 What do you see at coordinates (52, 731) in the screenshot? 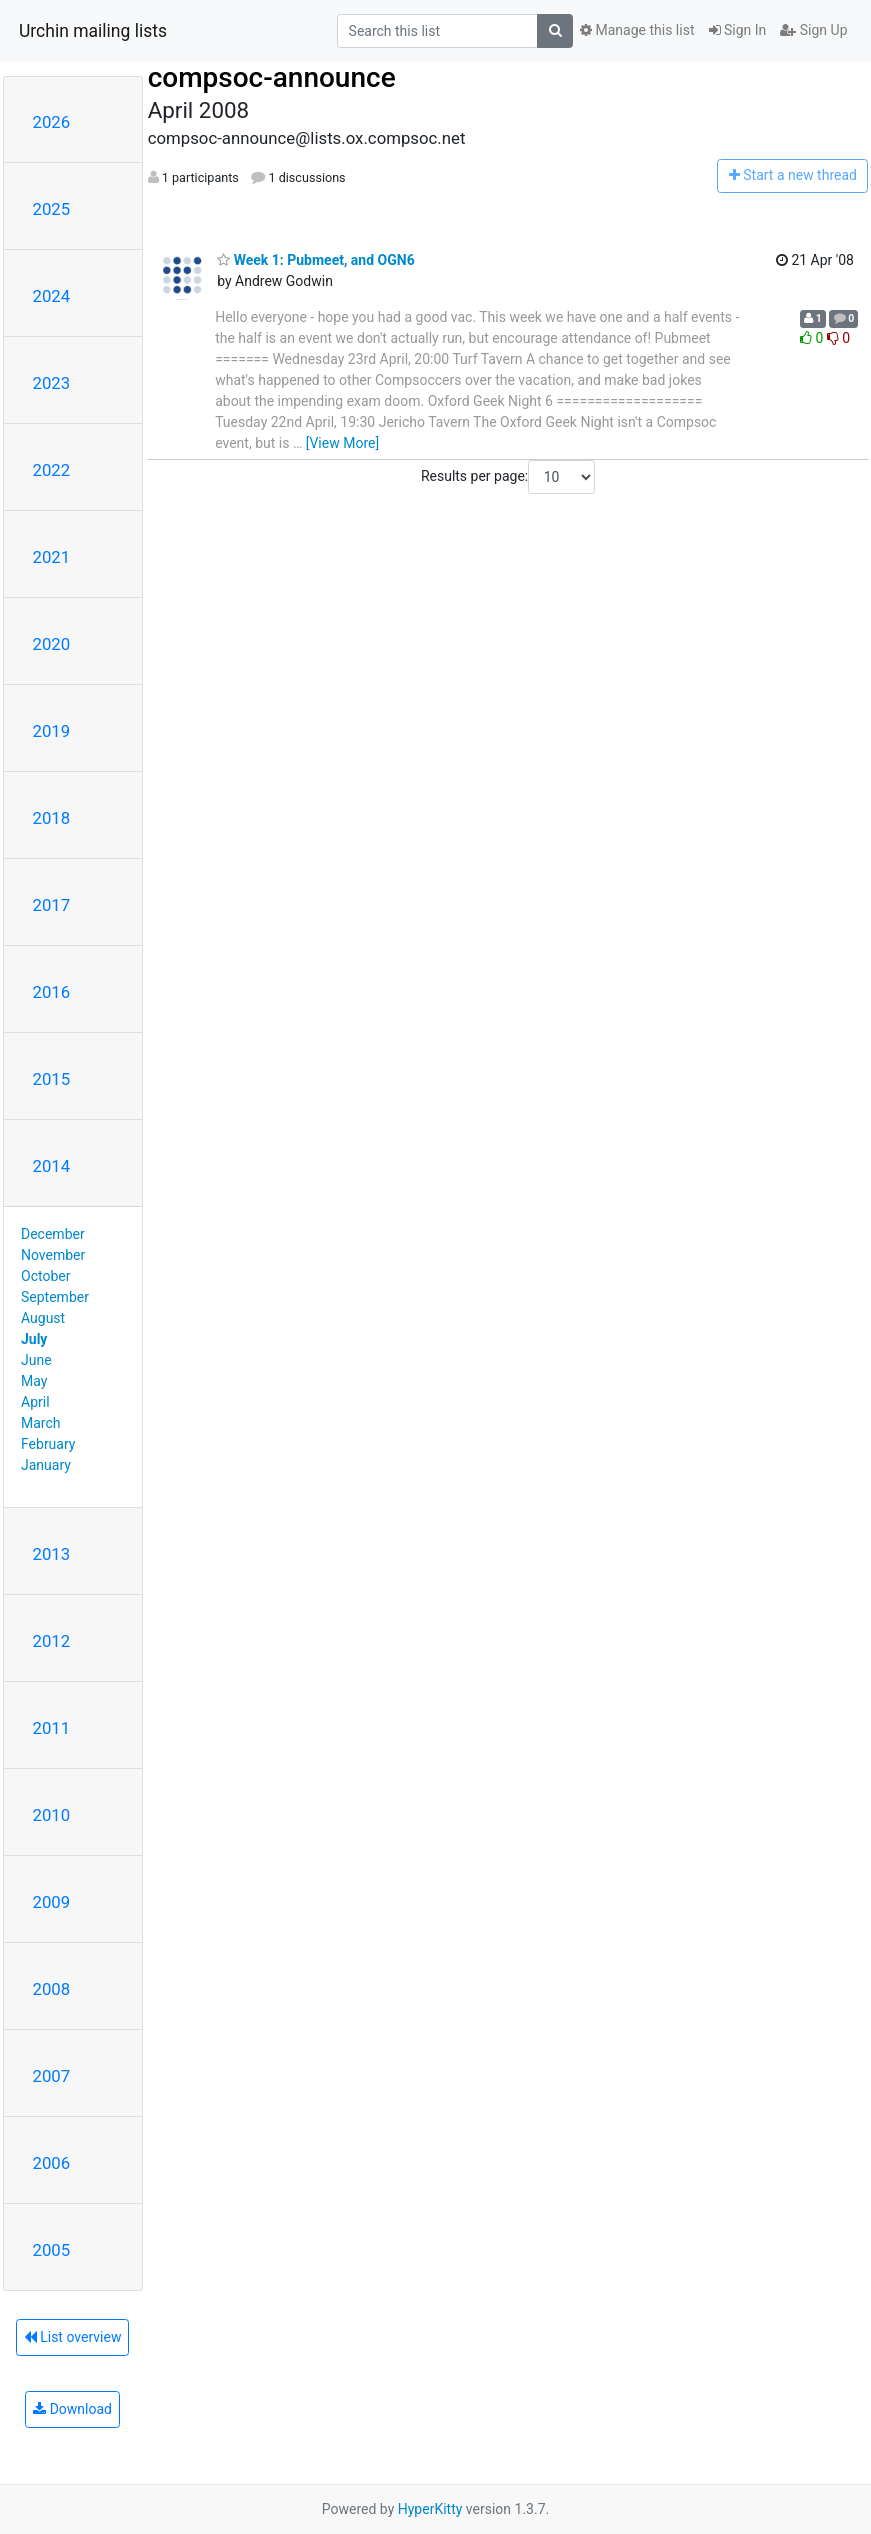
I see `2019` at bounding box center [52, 731].